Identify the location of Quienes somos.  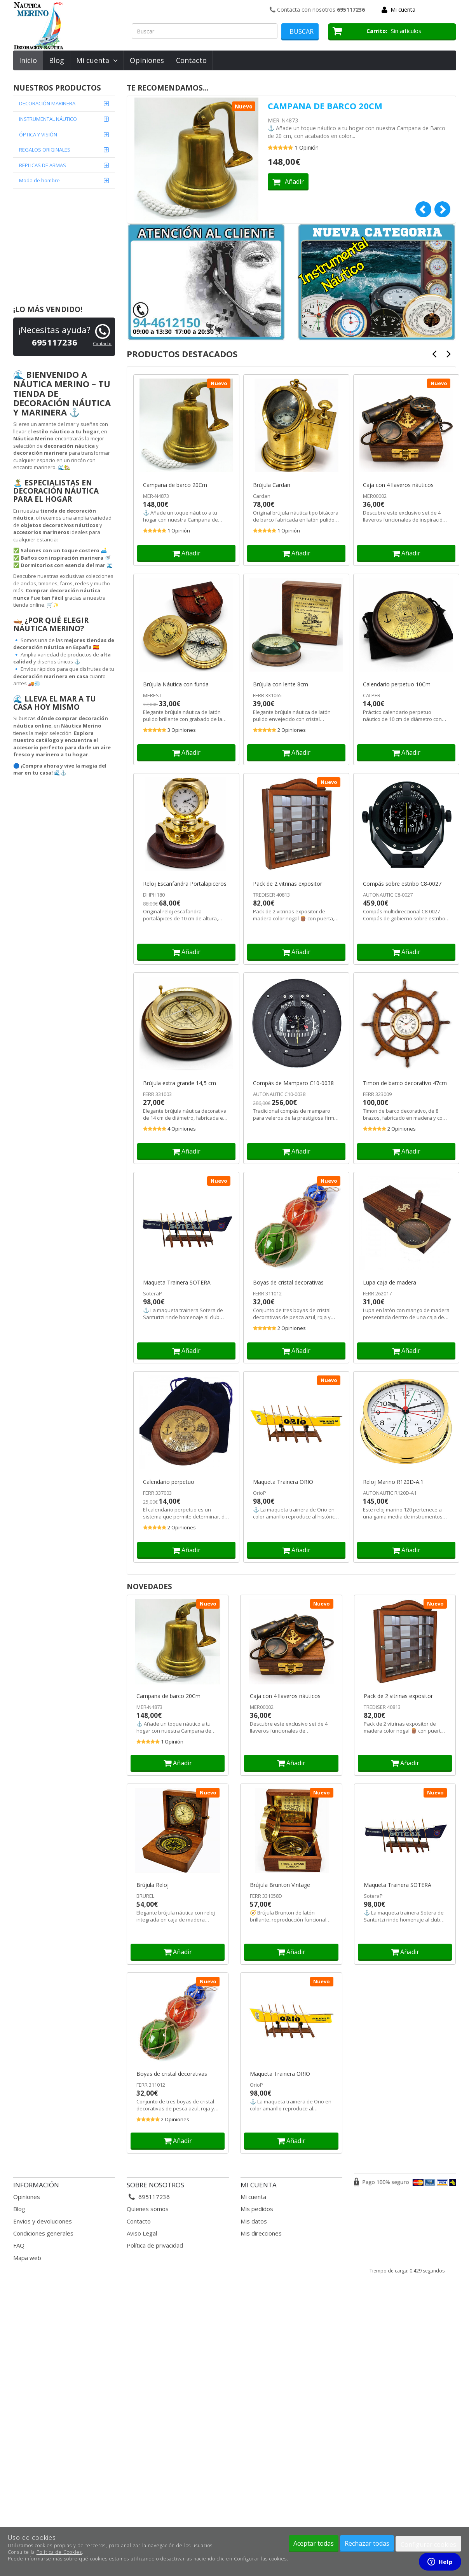
(148, 2209).